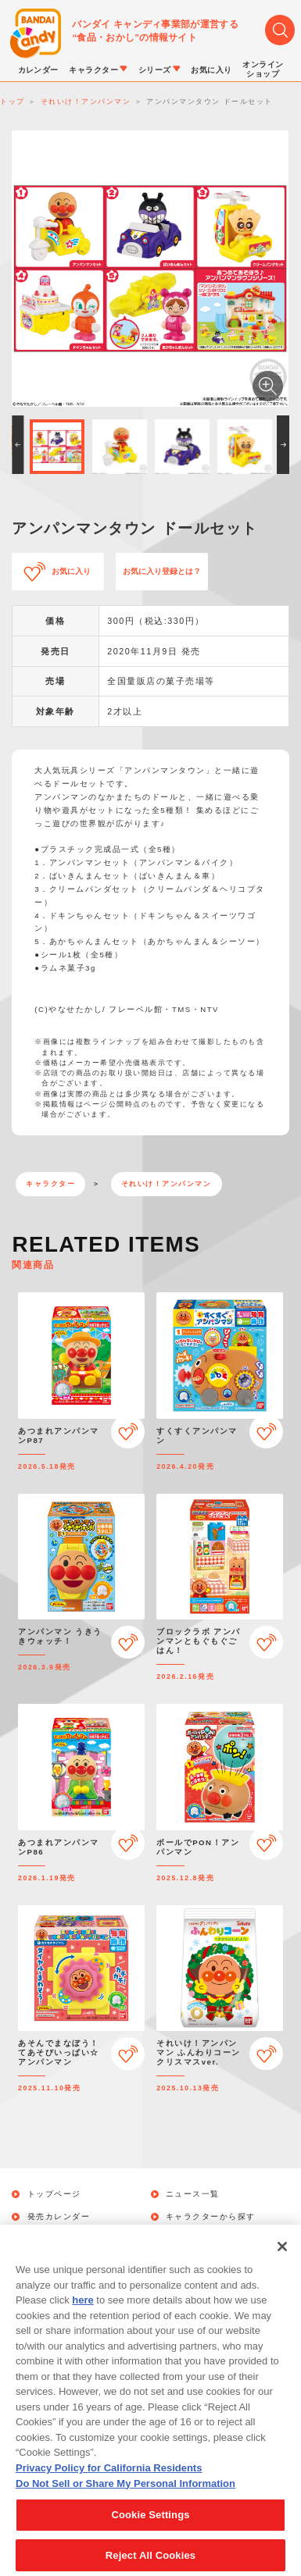  I want to click on [Close], so click(282, 2261).